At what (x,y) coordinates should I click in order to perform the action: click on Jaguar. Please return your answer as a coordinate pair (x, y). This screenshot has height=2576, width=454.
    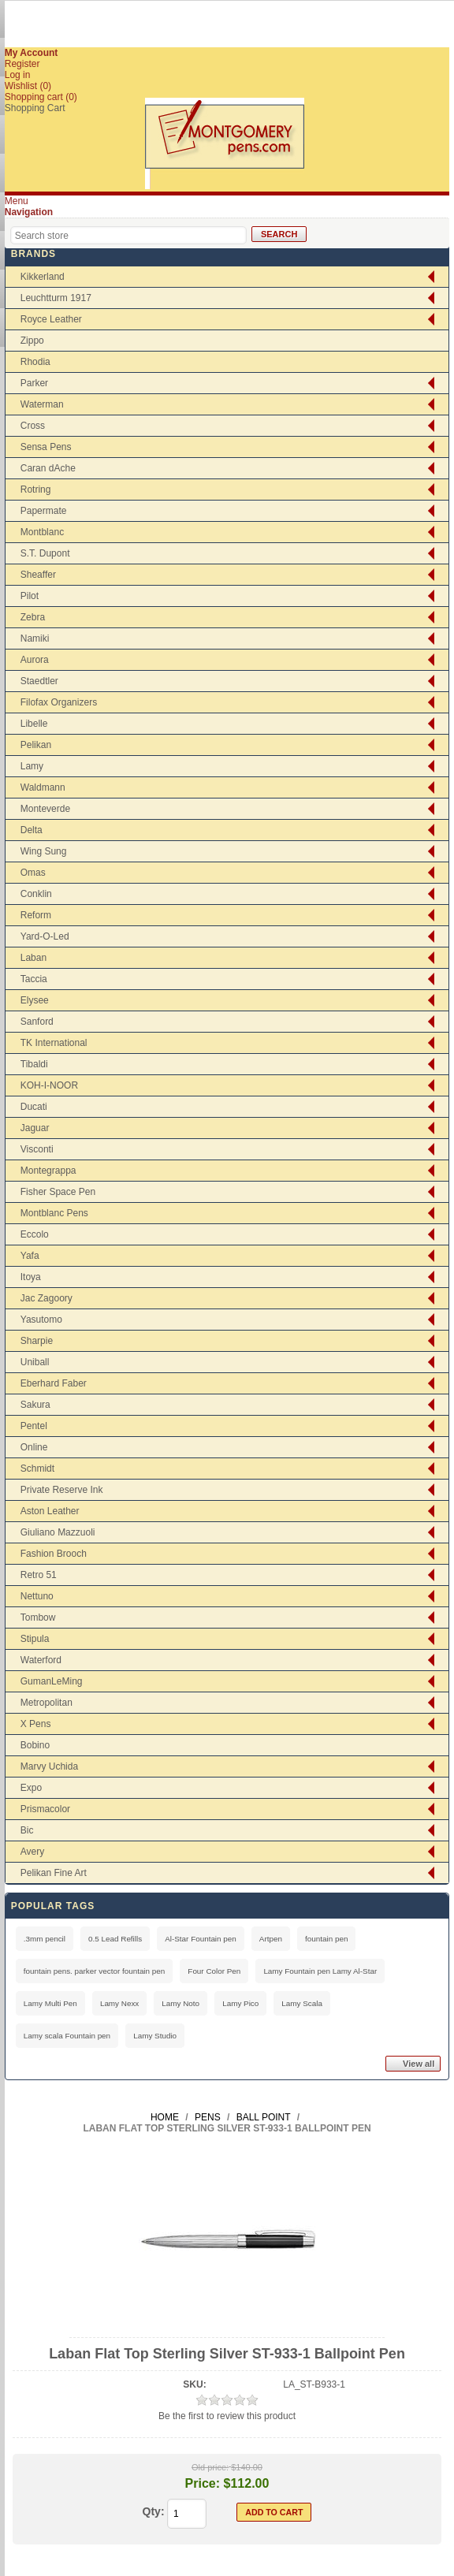
    Looking at the image, I should click on (35, 1128).